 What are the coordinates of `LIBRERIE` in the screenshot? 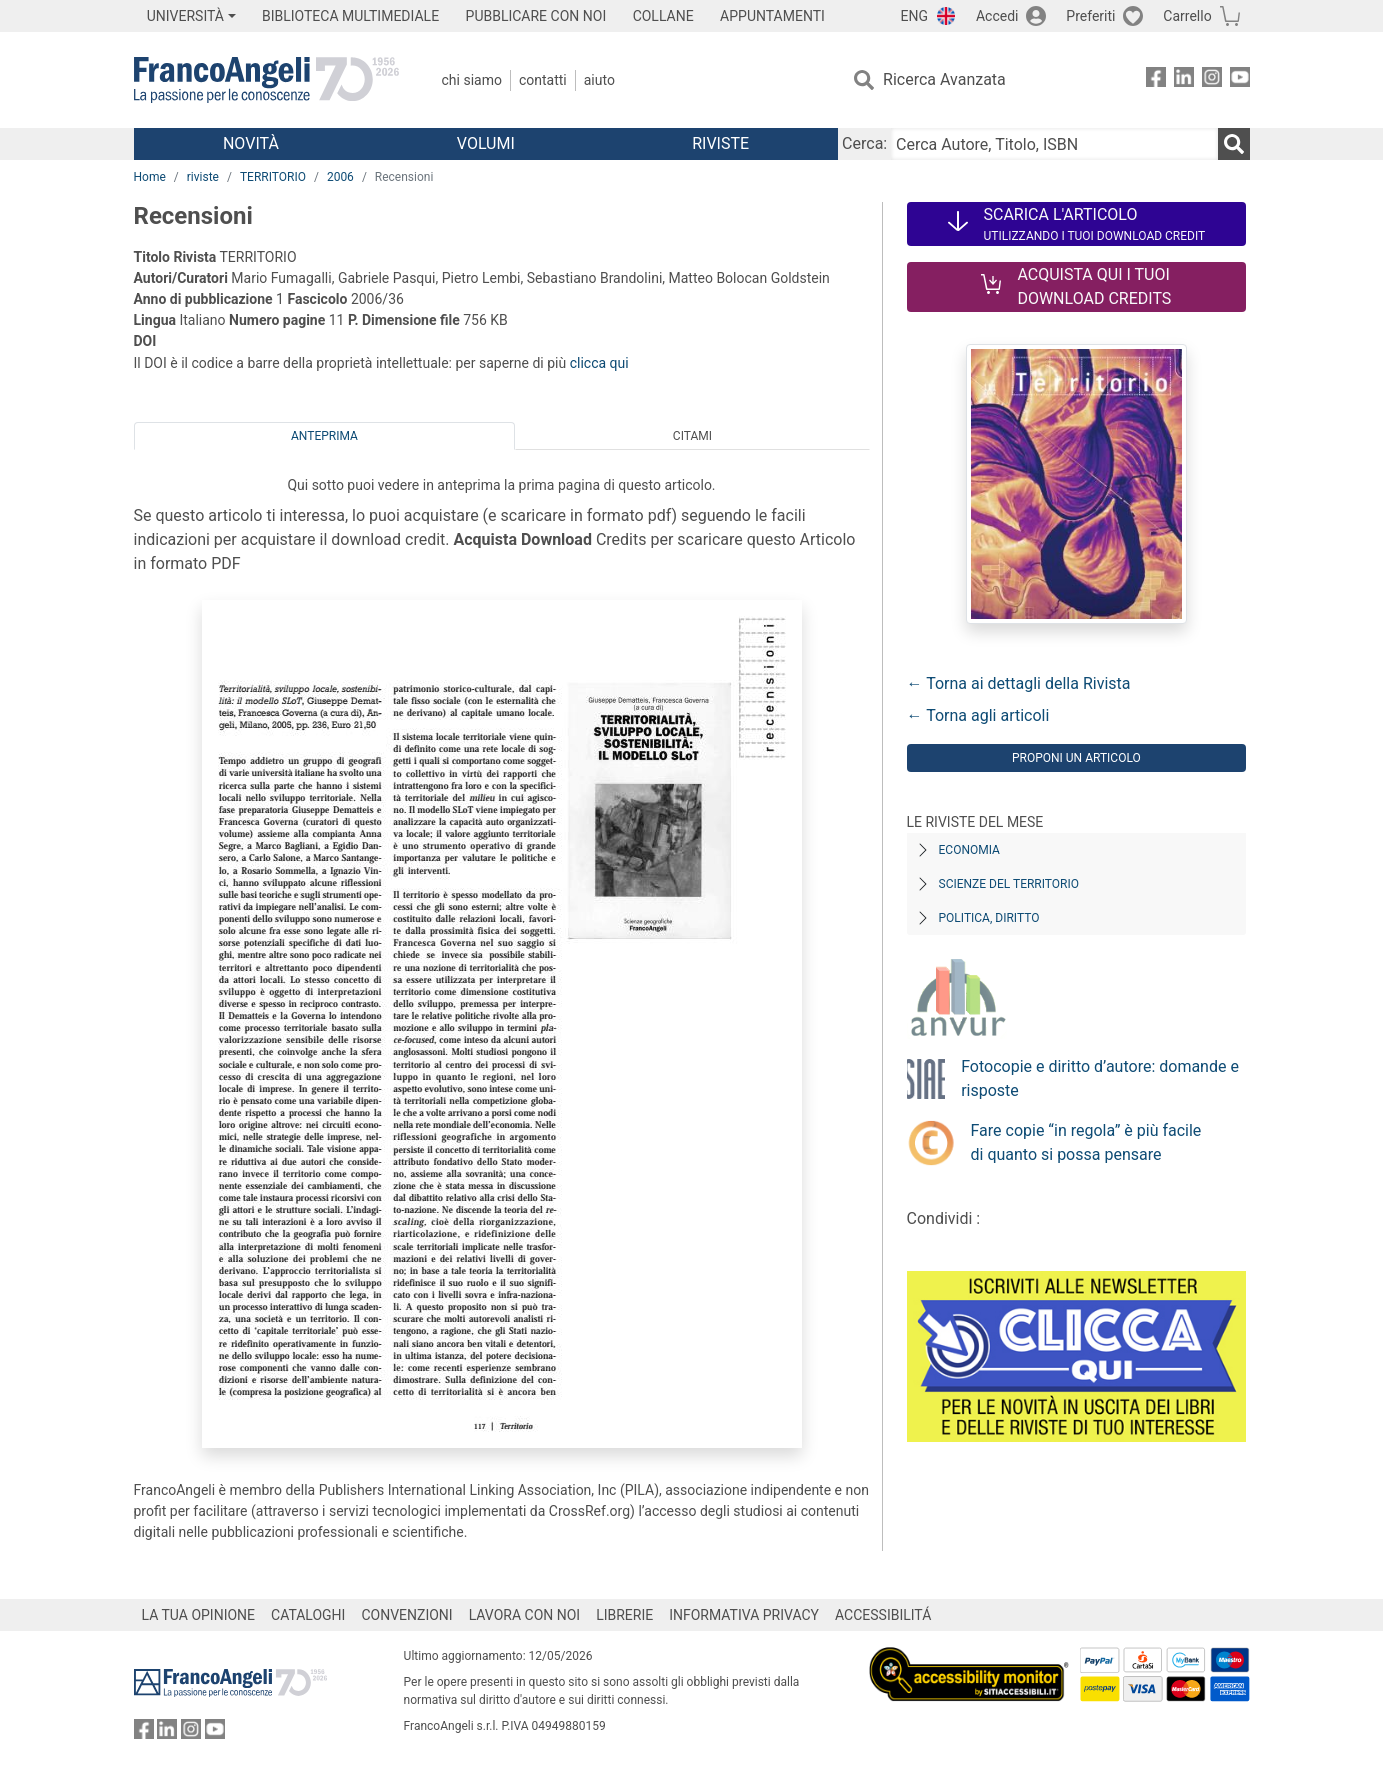 It's located at (624, 1615).